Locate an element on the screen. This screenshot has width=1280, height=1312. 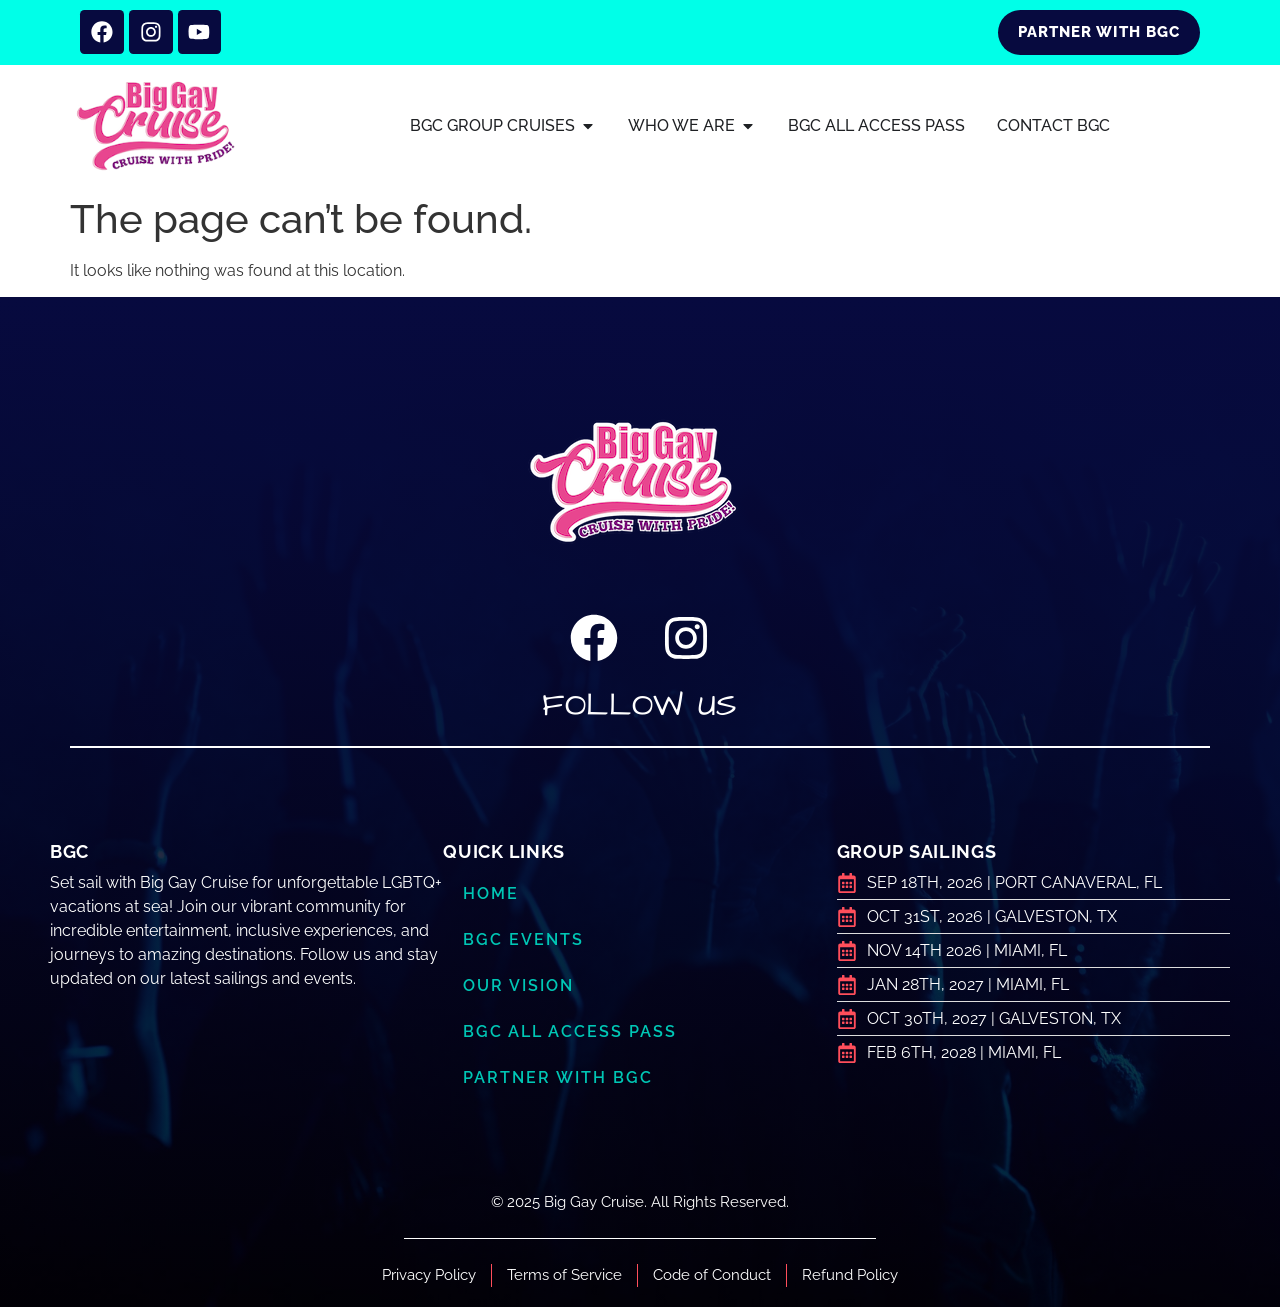
BGC ALL ACCESS PASS is located at coordinates (572, 1038).